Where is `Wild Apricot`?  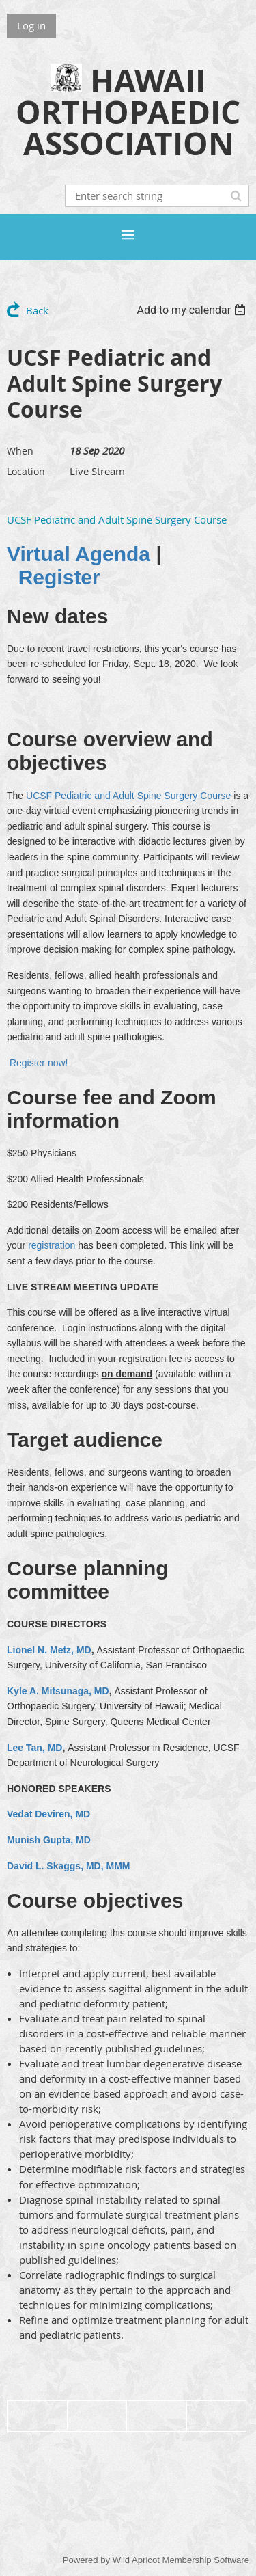 Wild Apricot is located at coordinates (136, 2560).